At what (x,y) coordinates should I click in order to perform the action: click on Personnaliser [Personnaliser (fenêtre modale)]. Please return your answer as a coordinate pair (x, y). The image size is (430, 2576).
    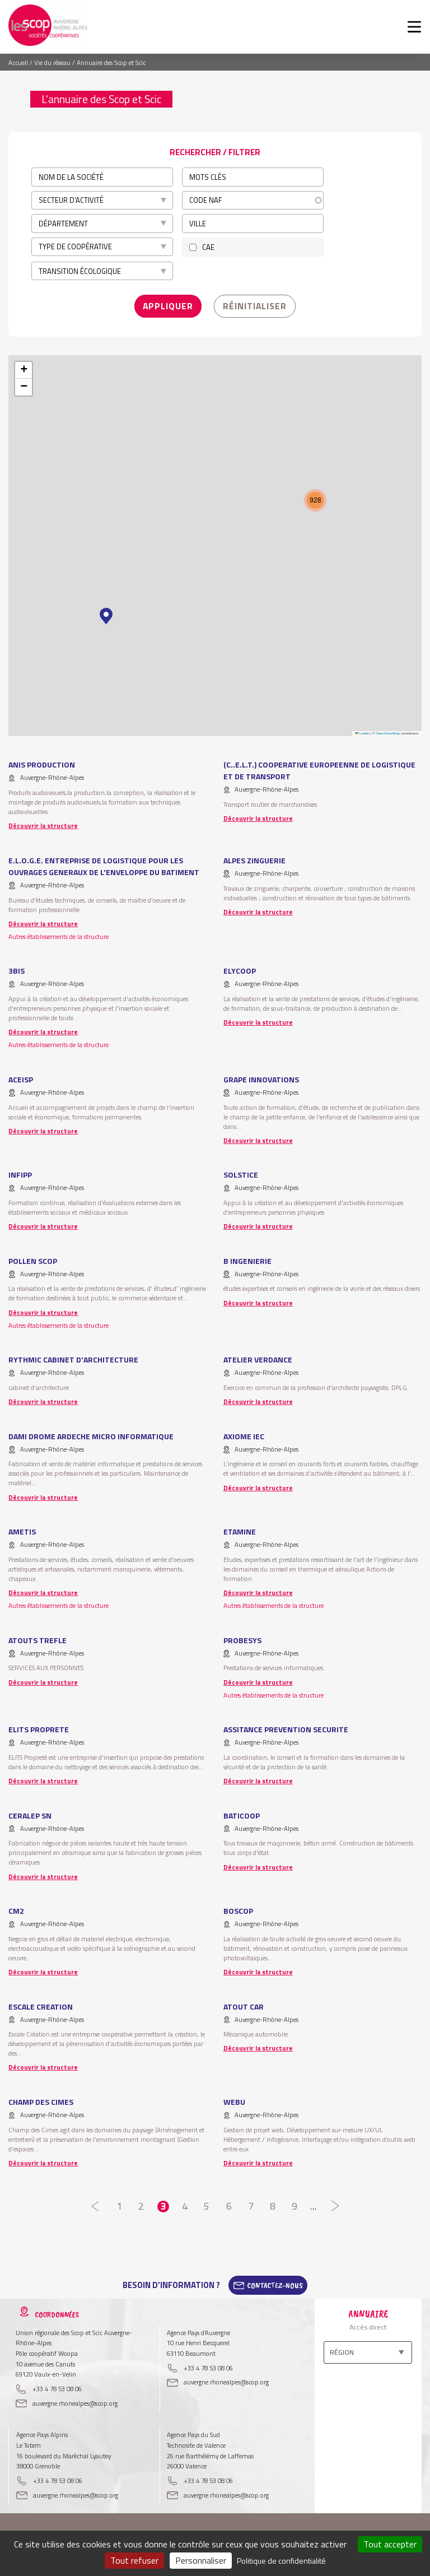
    Looking at the image, I should click on (200, 2560).